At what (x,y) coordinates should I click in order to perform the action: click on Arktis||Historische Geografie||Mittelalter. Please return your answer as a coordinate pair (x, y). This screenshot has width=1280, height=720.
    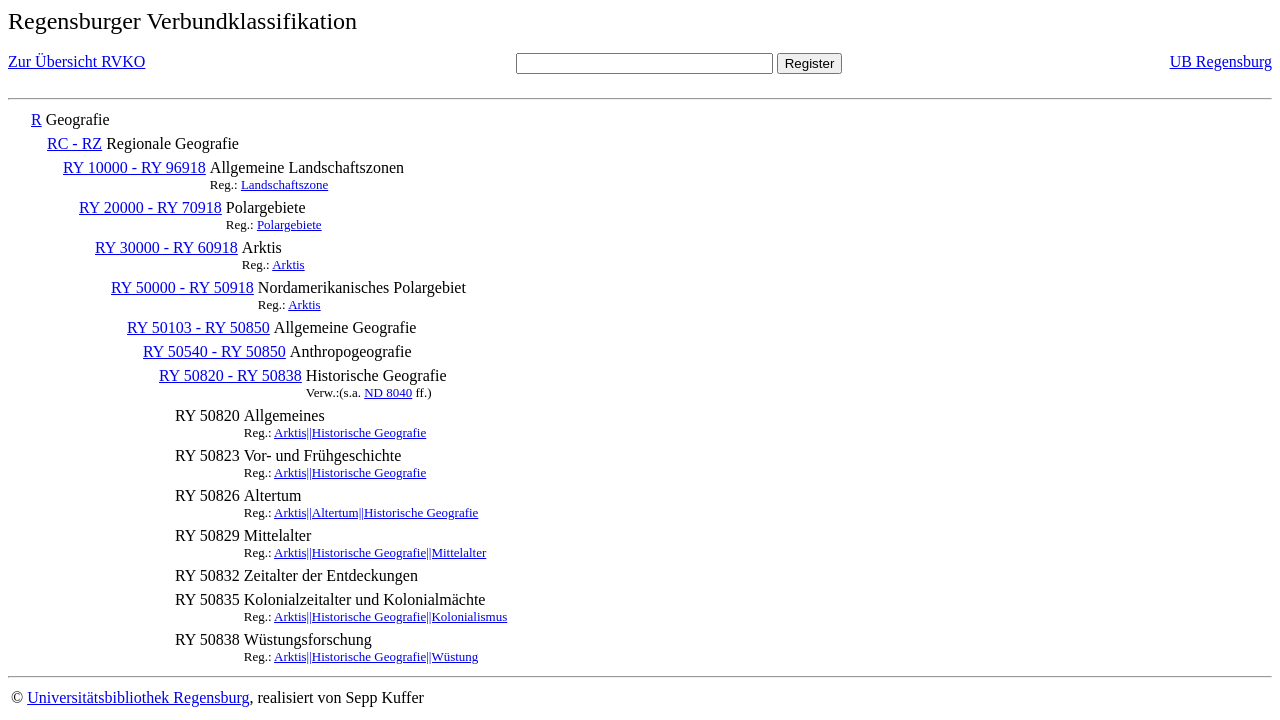
    Looking at the image, I should click on (380, 552).